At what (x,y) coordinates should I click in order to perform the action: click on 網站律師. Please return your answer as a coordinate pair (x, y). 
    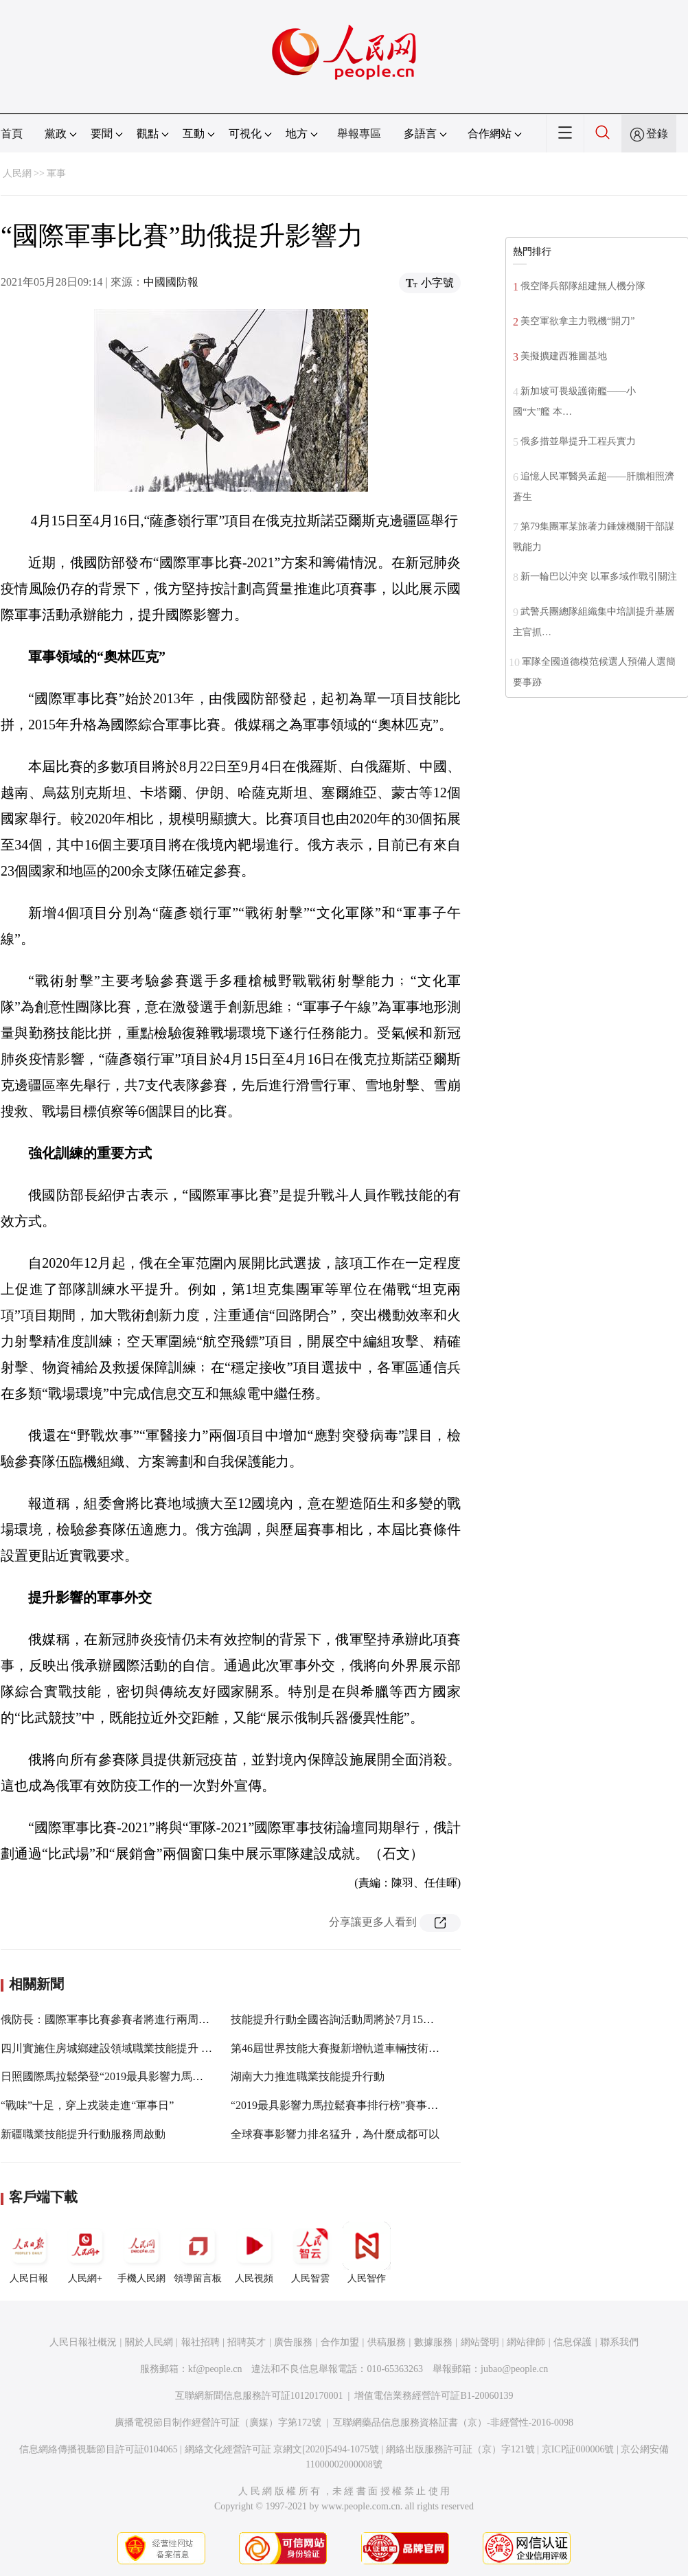
    Looking at the image, I should click on (526, 2342).